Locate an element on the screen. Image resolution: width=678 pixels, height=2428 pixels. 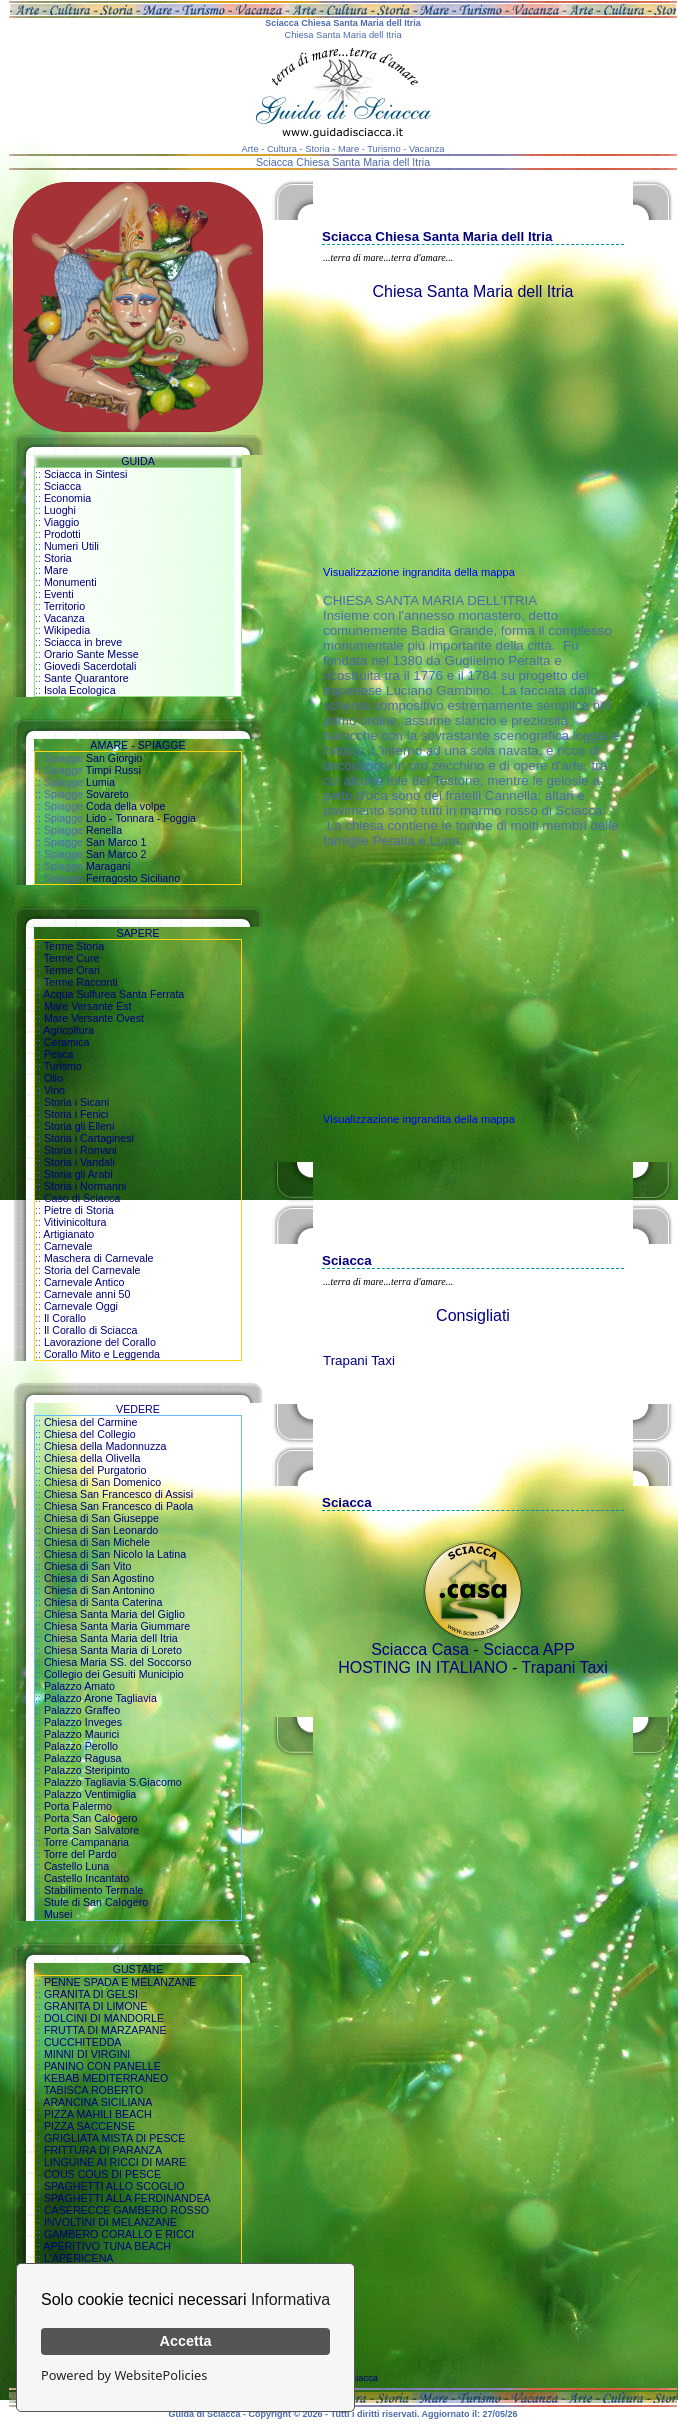
PIZZA SACCENSE is located at coordinates (89, 2126).